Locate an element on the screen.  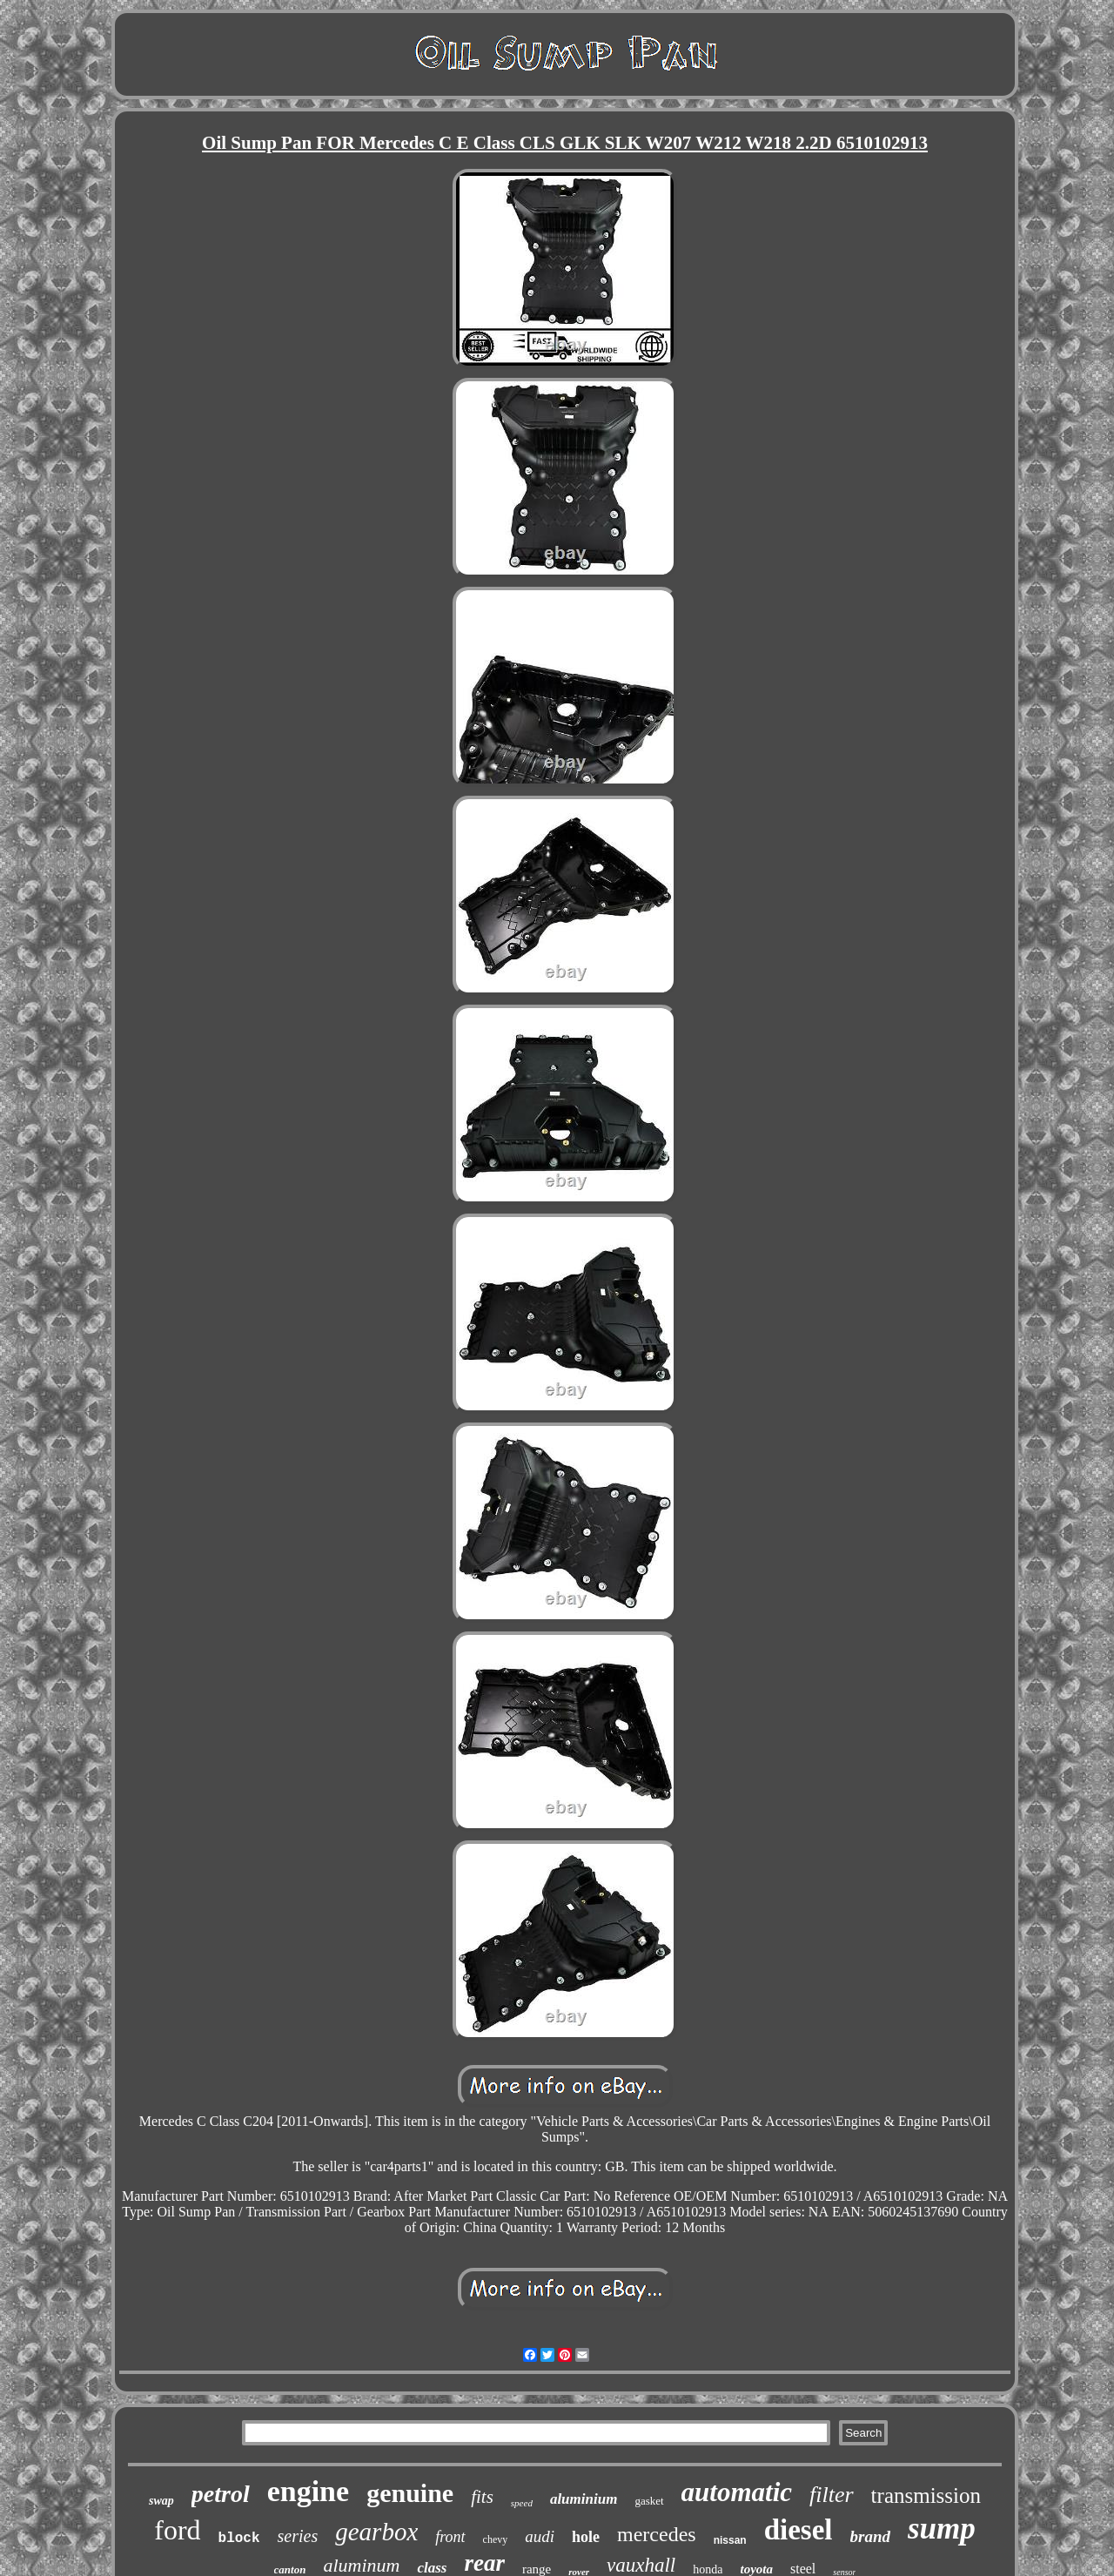
gasket is located at coordinates (648, 2500).